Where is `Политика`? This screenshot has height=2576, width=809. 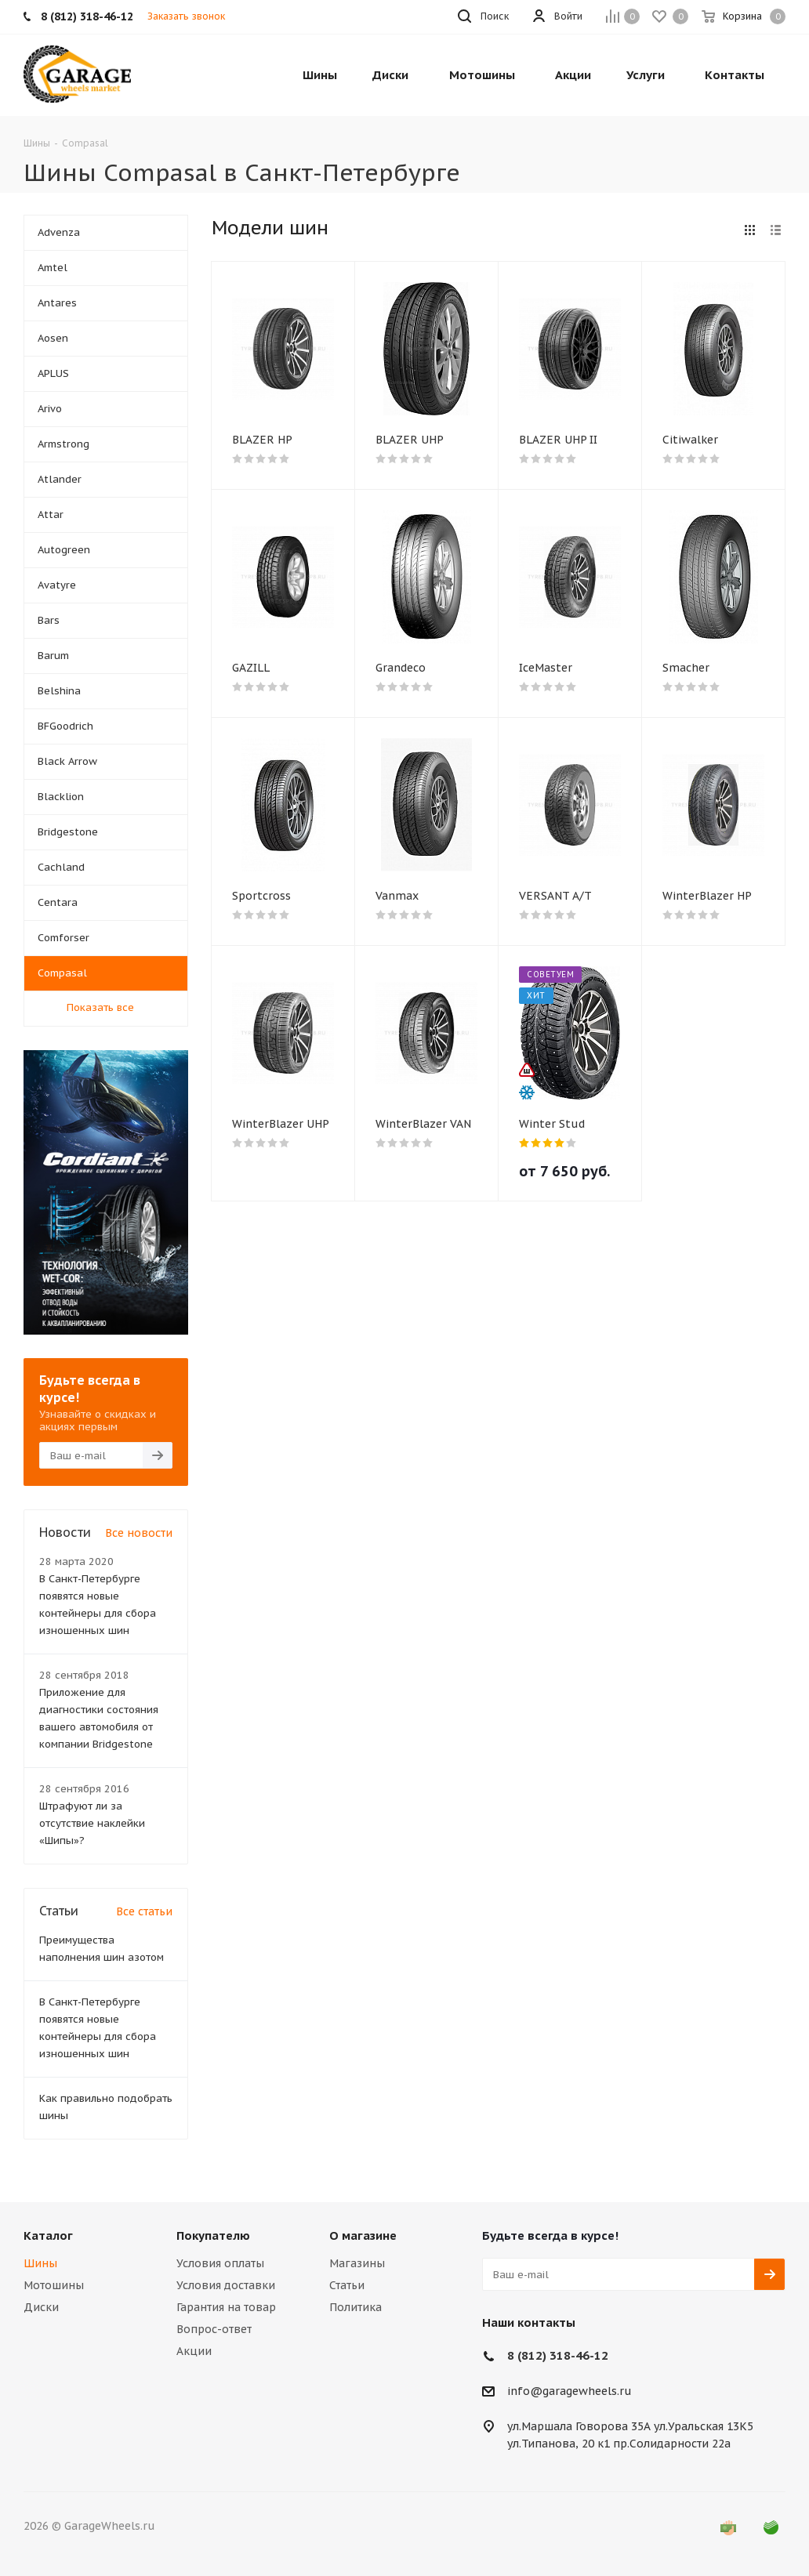 Политика is located at coordinates (355, 2307).